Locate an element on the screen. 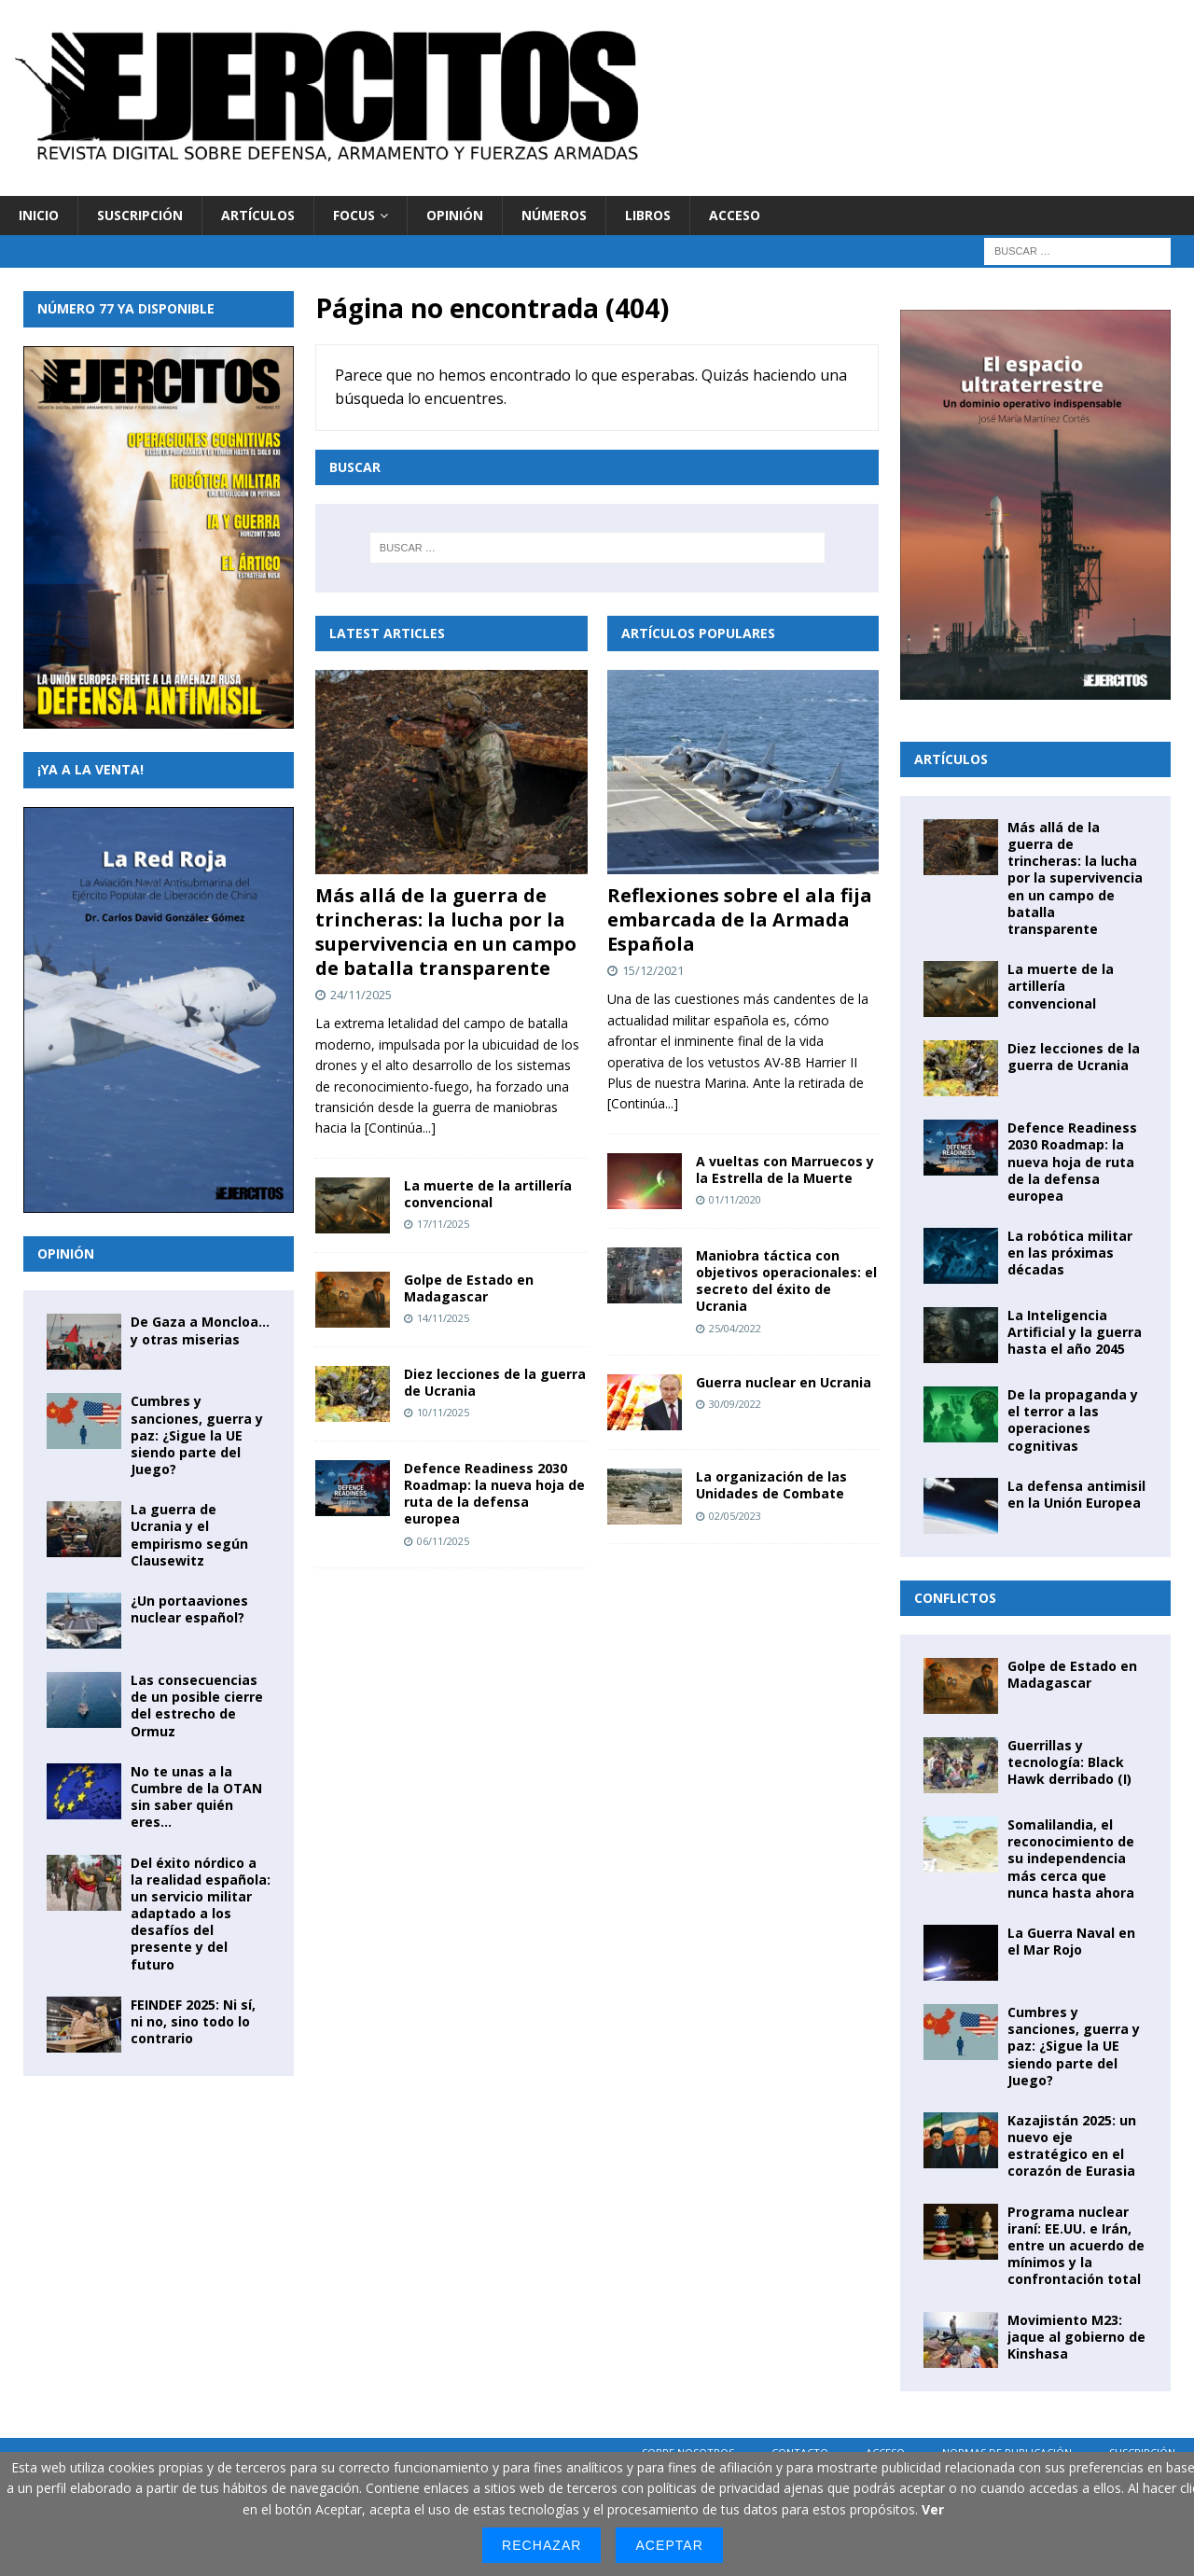  Conflictos is located at coordinates (955, 1598).